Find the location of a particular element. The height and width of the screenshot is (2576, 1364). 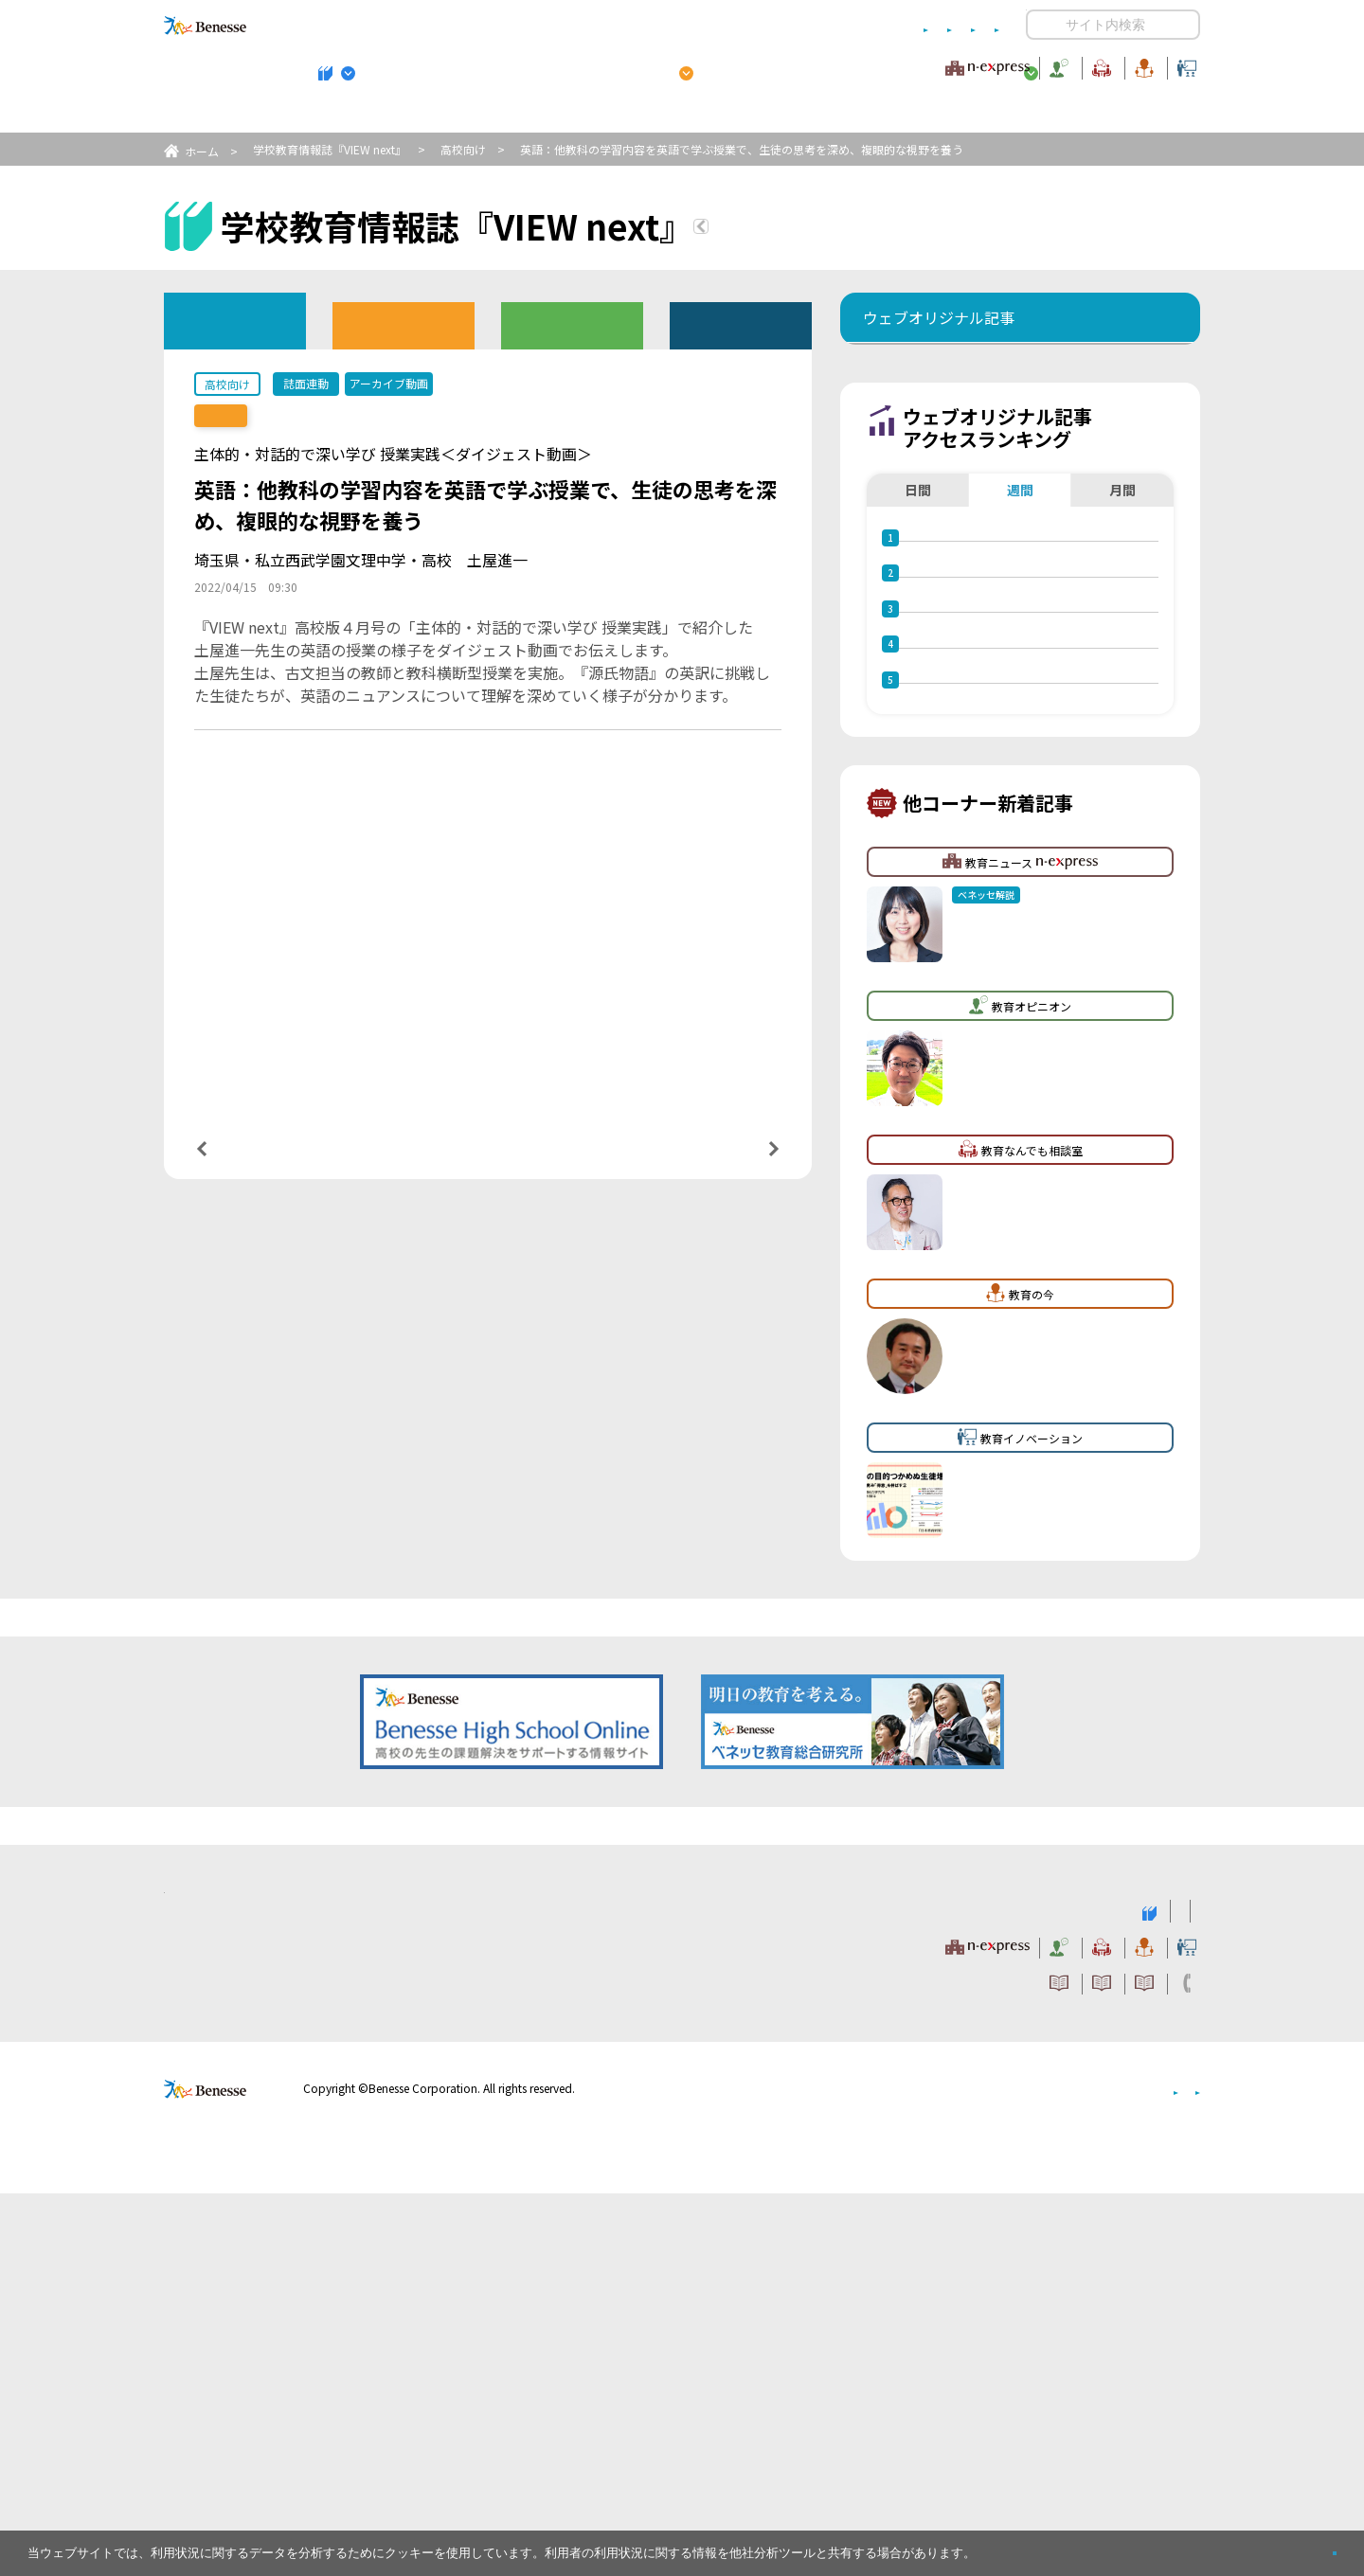

お問い合わせ is located at coordinates (962, 25).